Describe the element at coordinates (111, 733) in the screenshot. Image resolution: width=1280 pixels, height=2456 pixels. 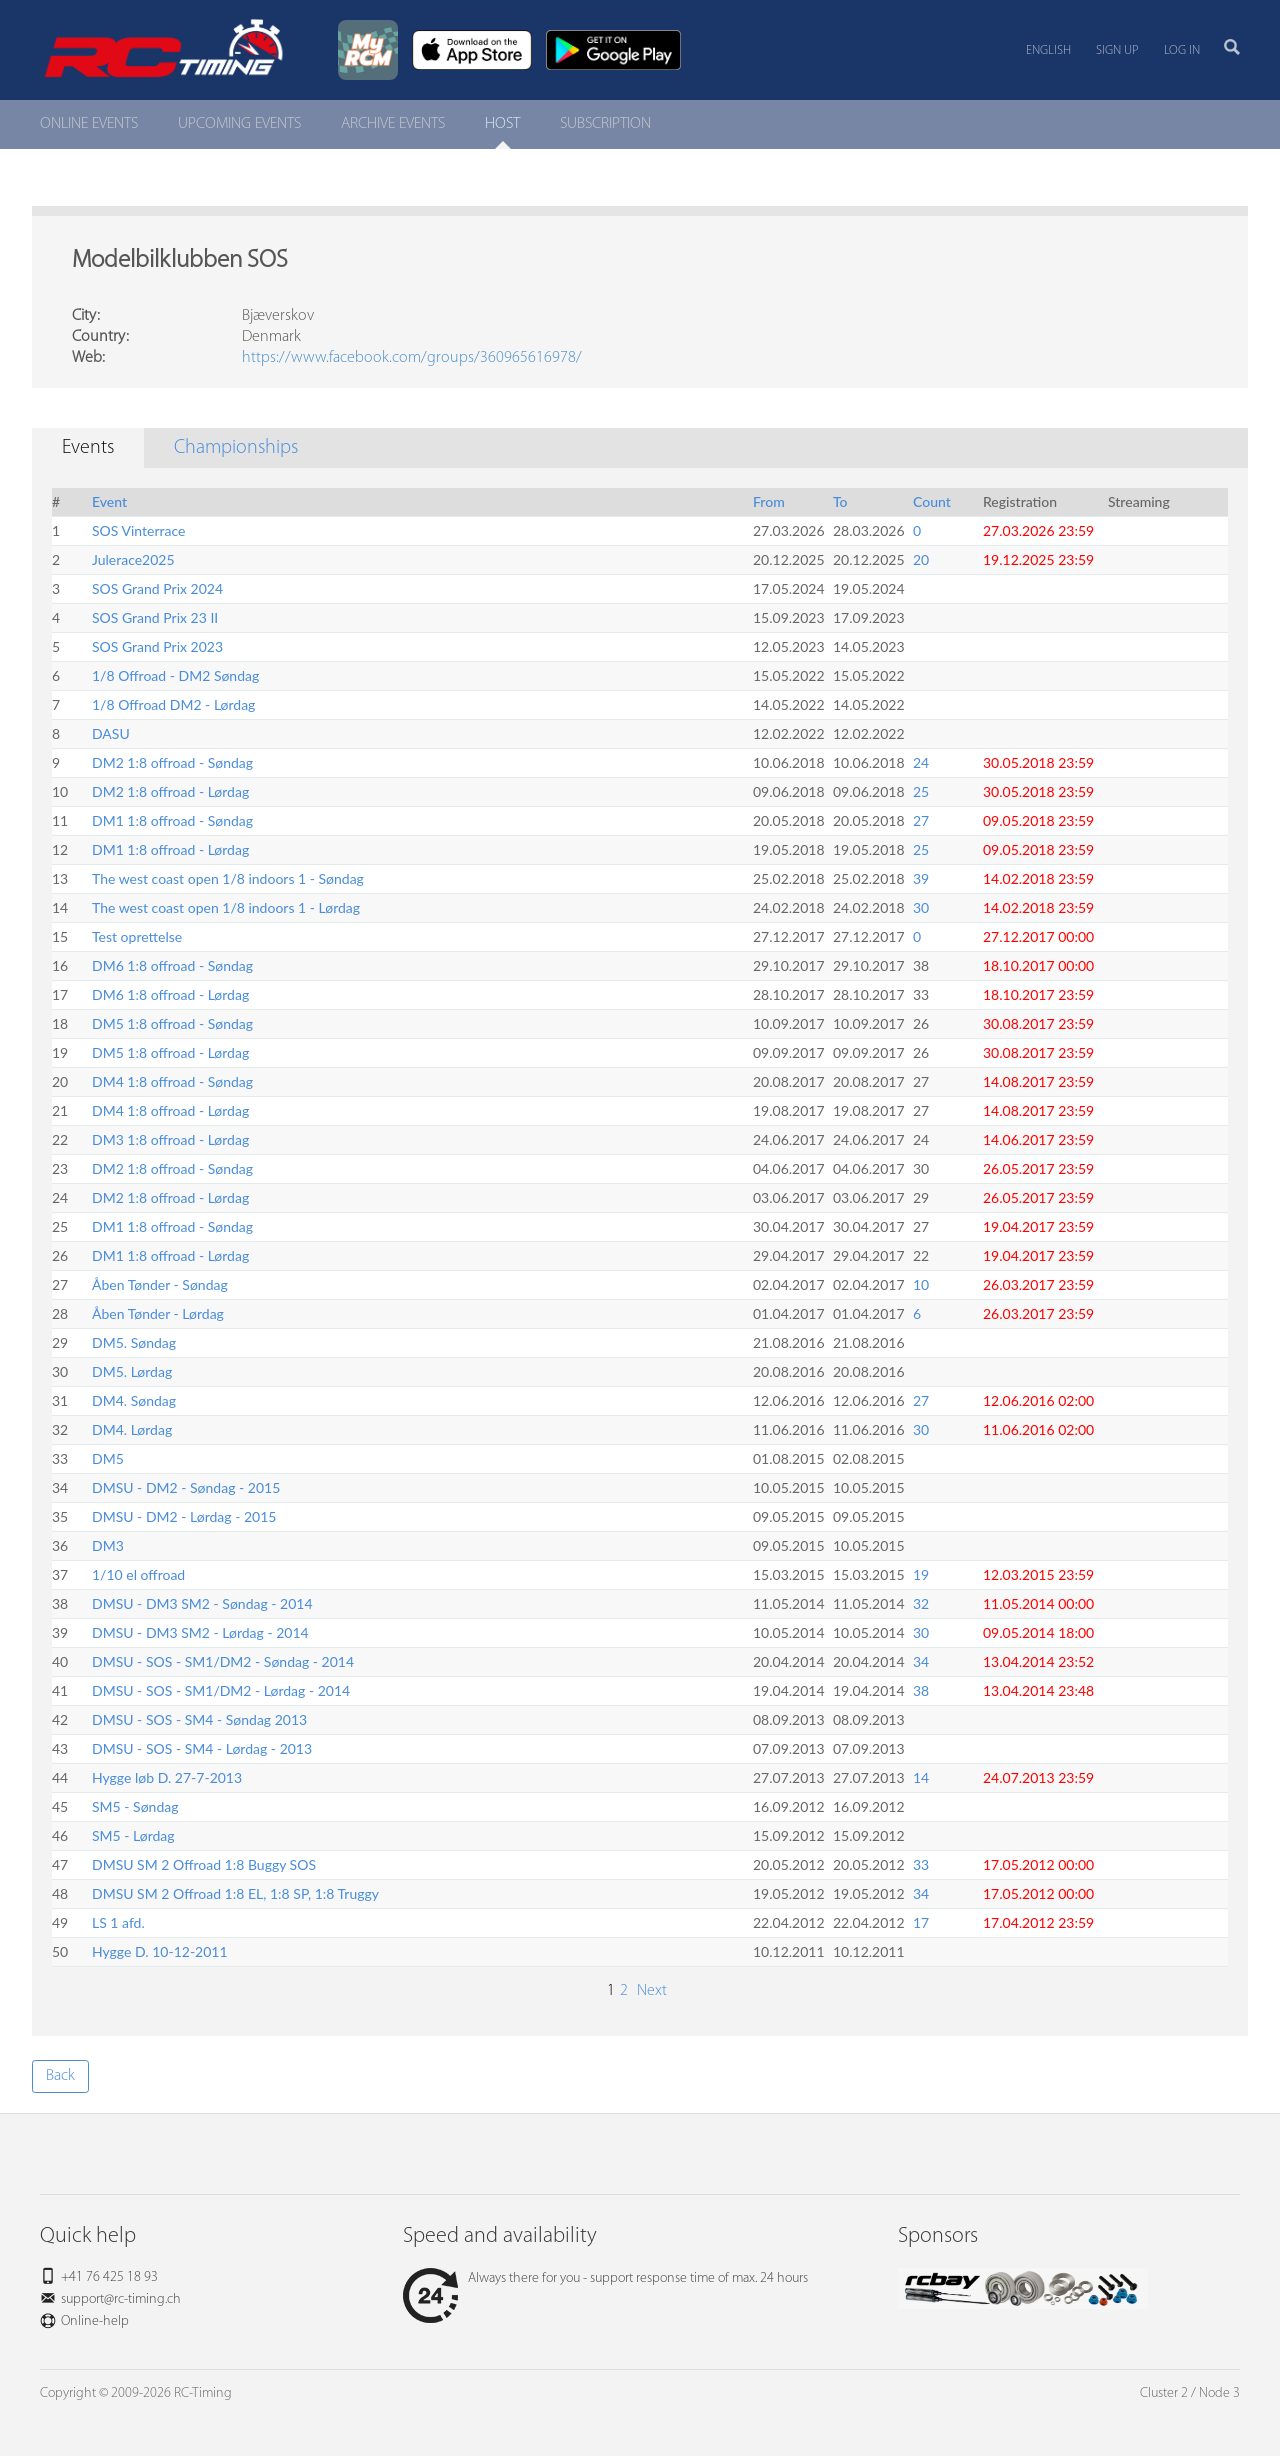
I see `DASU` at that location.